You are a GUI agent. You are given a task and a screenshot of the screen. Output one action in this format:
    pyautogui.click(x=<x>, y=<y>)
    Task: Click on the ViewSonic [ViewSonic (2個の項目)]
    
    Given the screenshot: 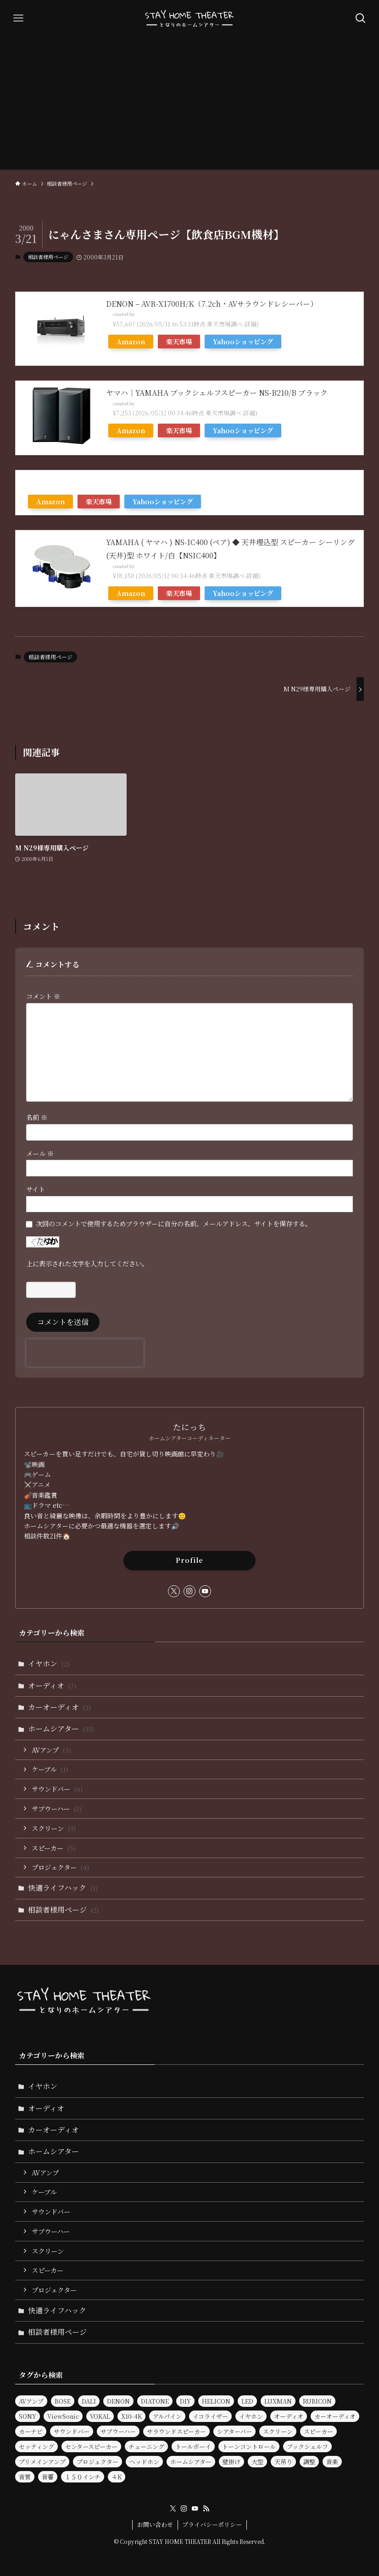 What is the action you would take?
    pyautogui.click(x=63, y=2416)
    